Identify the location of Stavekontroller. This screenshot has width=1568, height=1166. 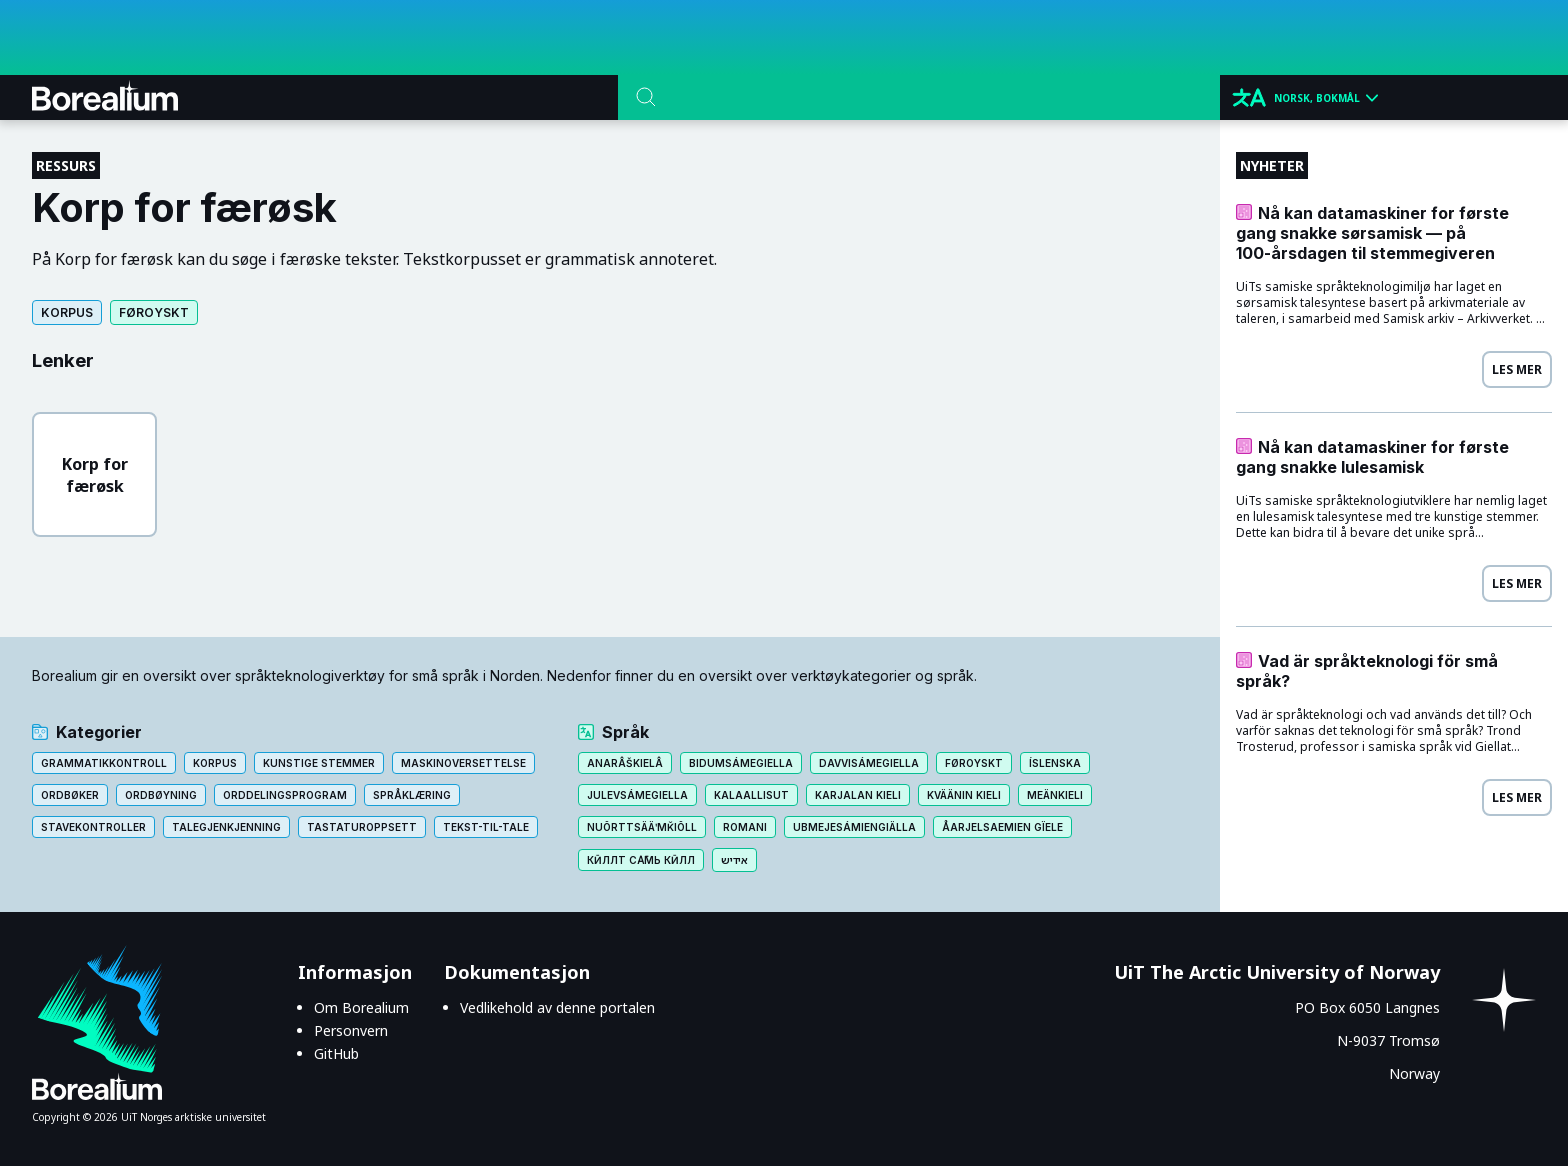
(93, 827).